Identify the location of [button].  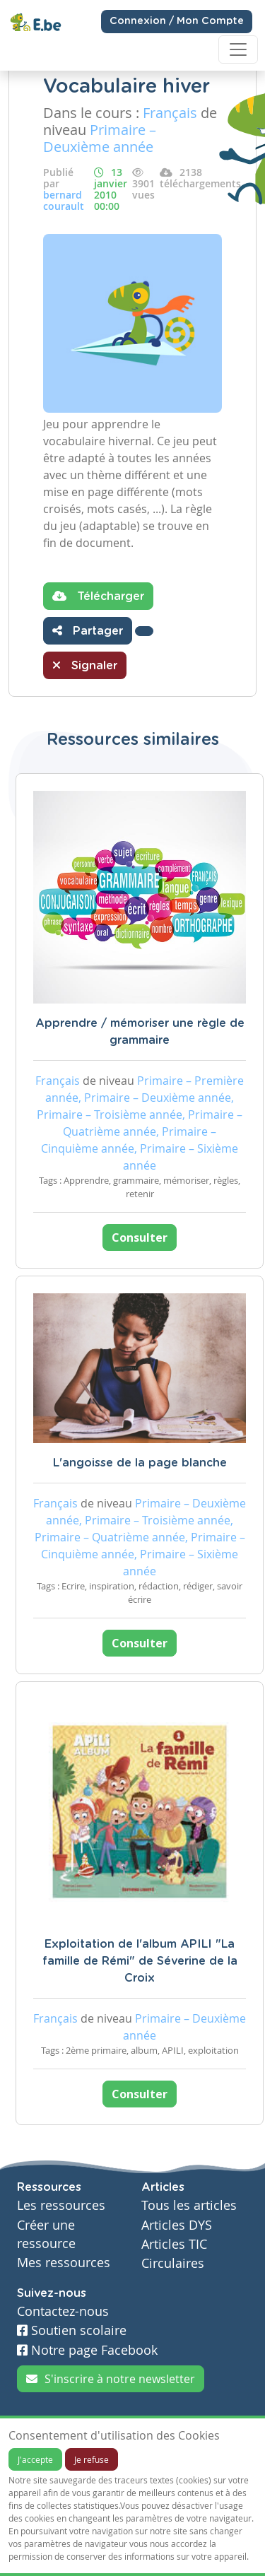
(144, 631).